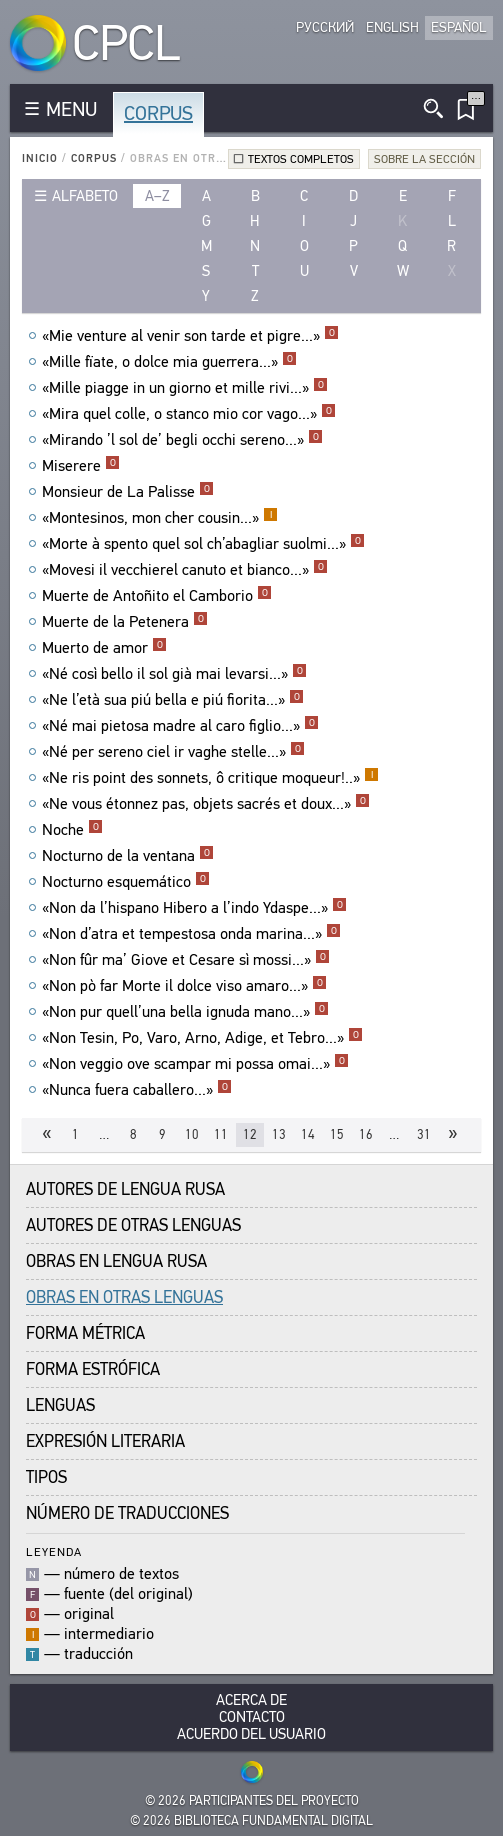 The width and height of the screenshot is (503, 1836). Describe the element at coordinates (203, 544) in the screenshot. I see `«Morte à spento quel sol ch’abagliar suolmi...»` at that location.